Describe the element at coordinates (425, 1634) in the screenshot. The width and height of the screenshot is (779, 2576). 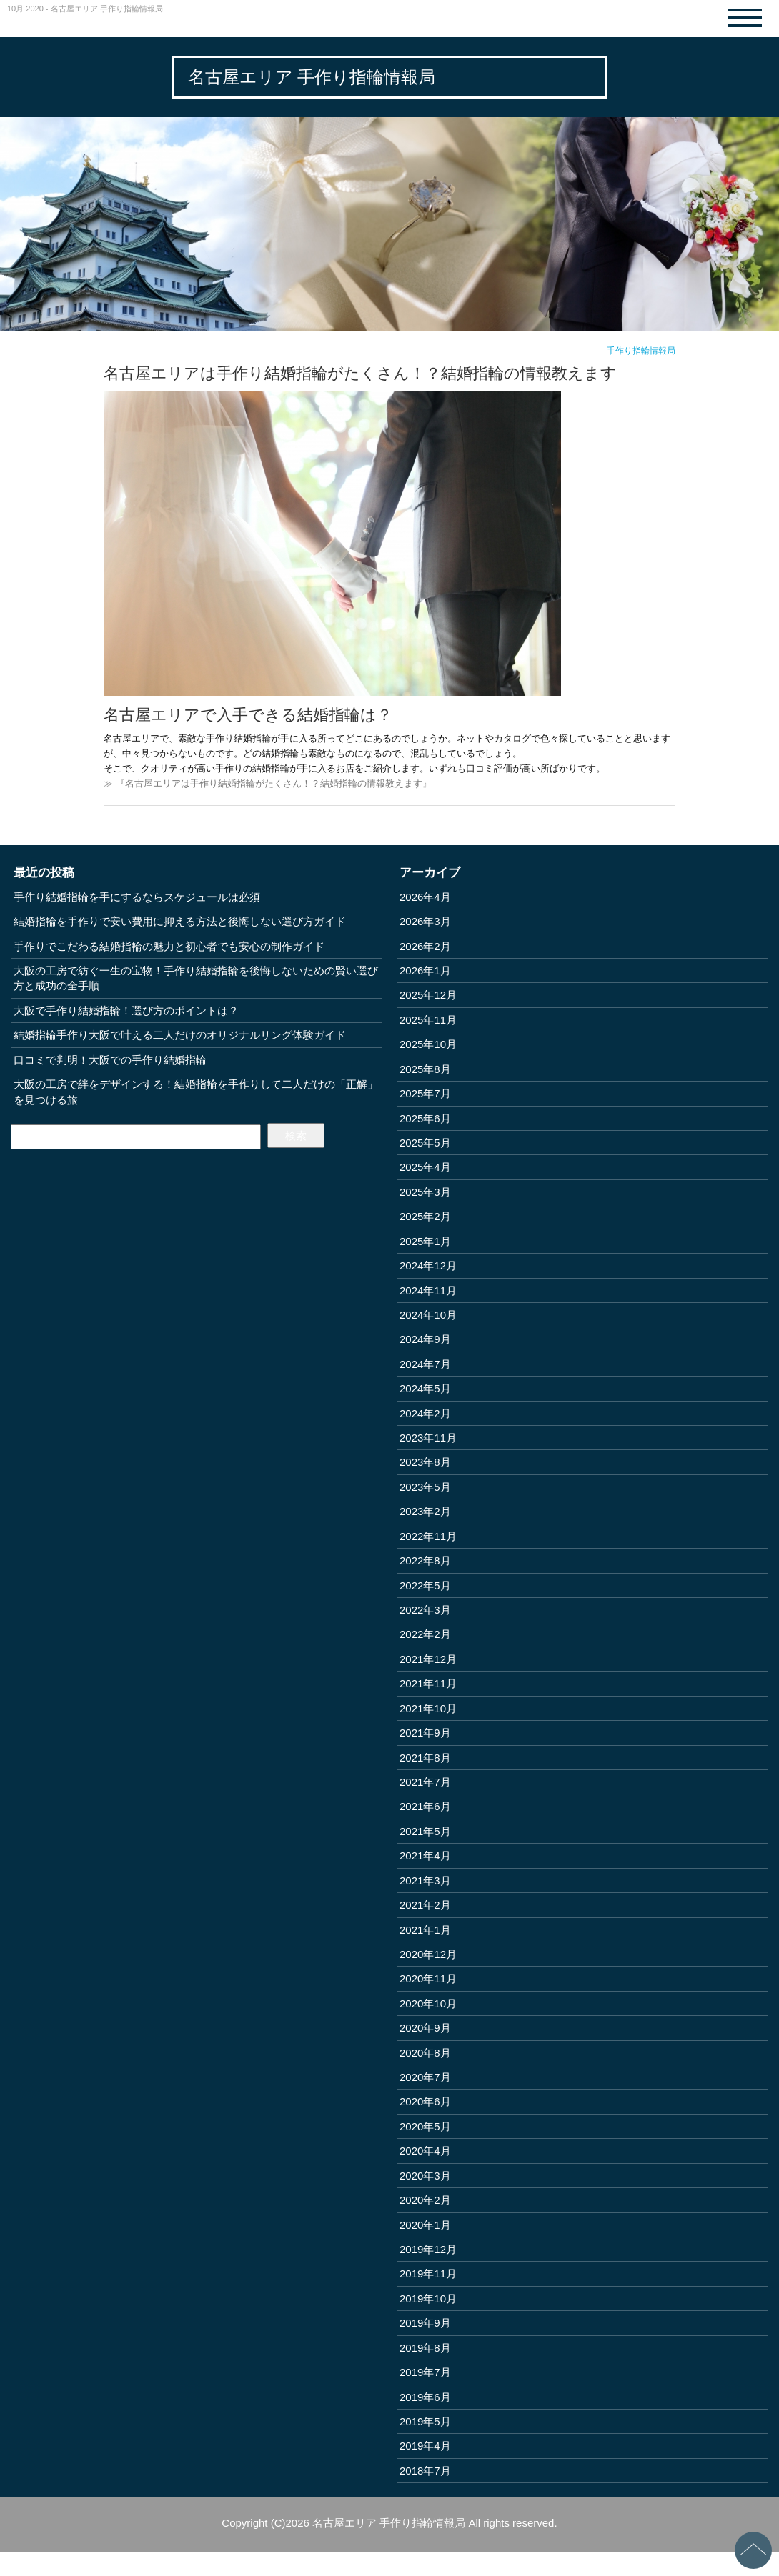
I see `2022年2月` at that location.